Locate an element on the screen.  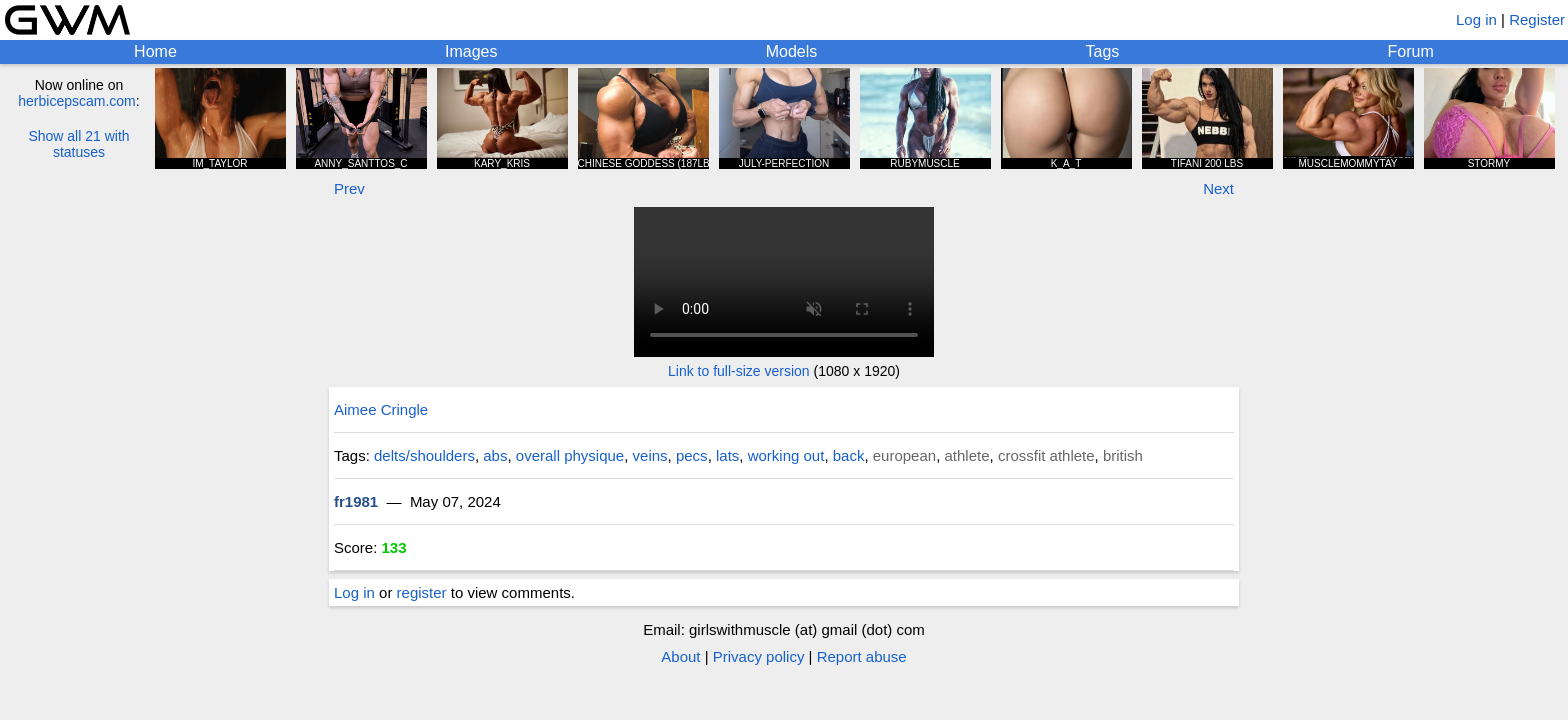
Forum is located at coordinates (1411, 51).